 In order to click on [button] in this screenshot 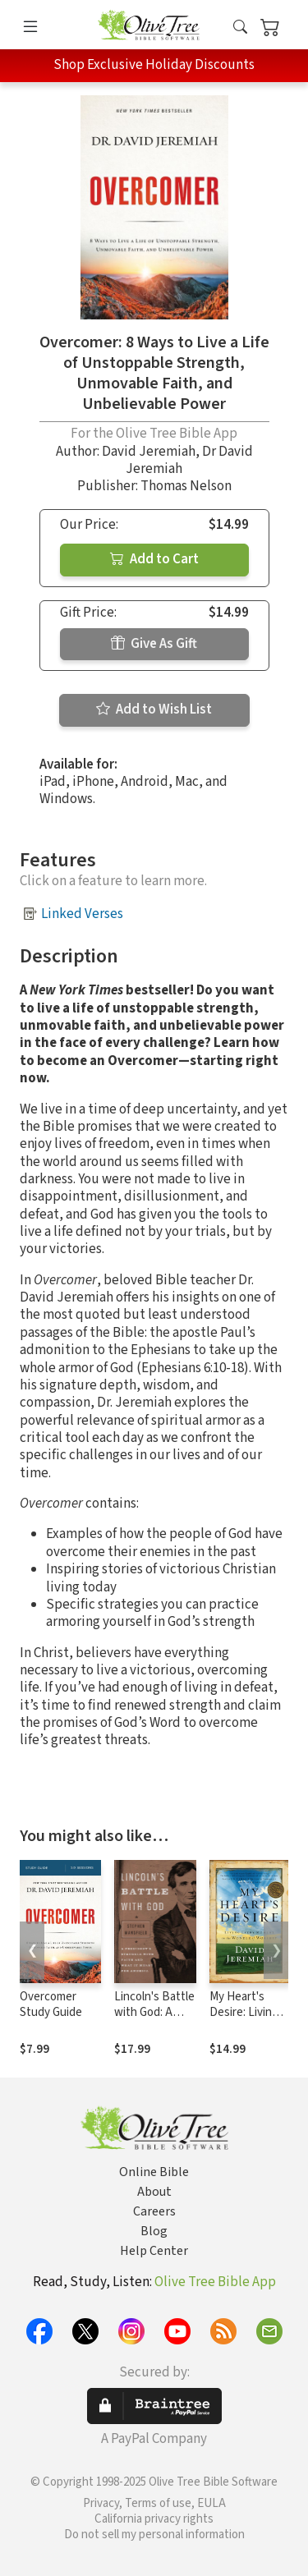, I will do `click(240, 27)`.